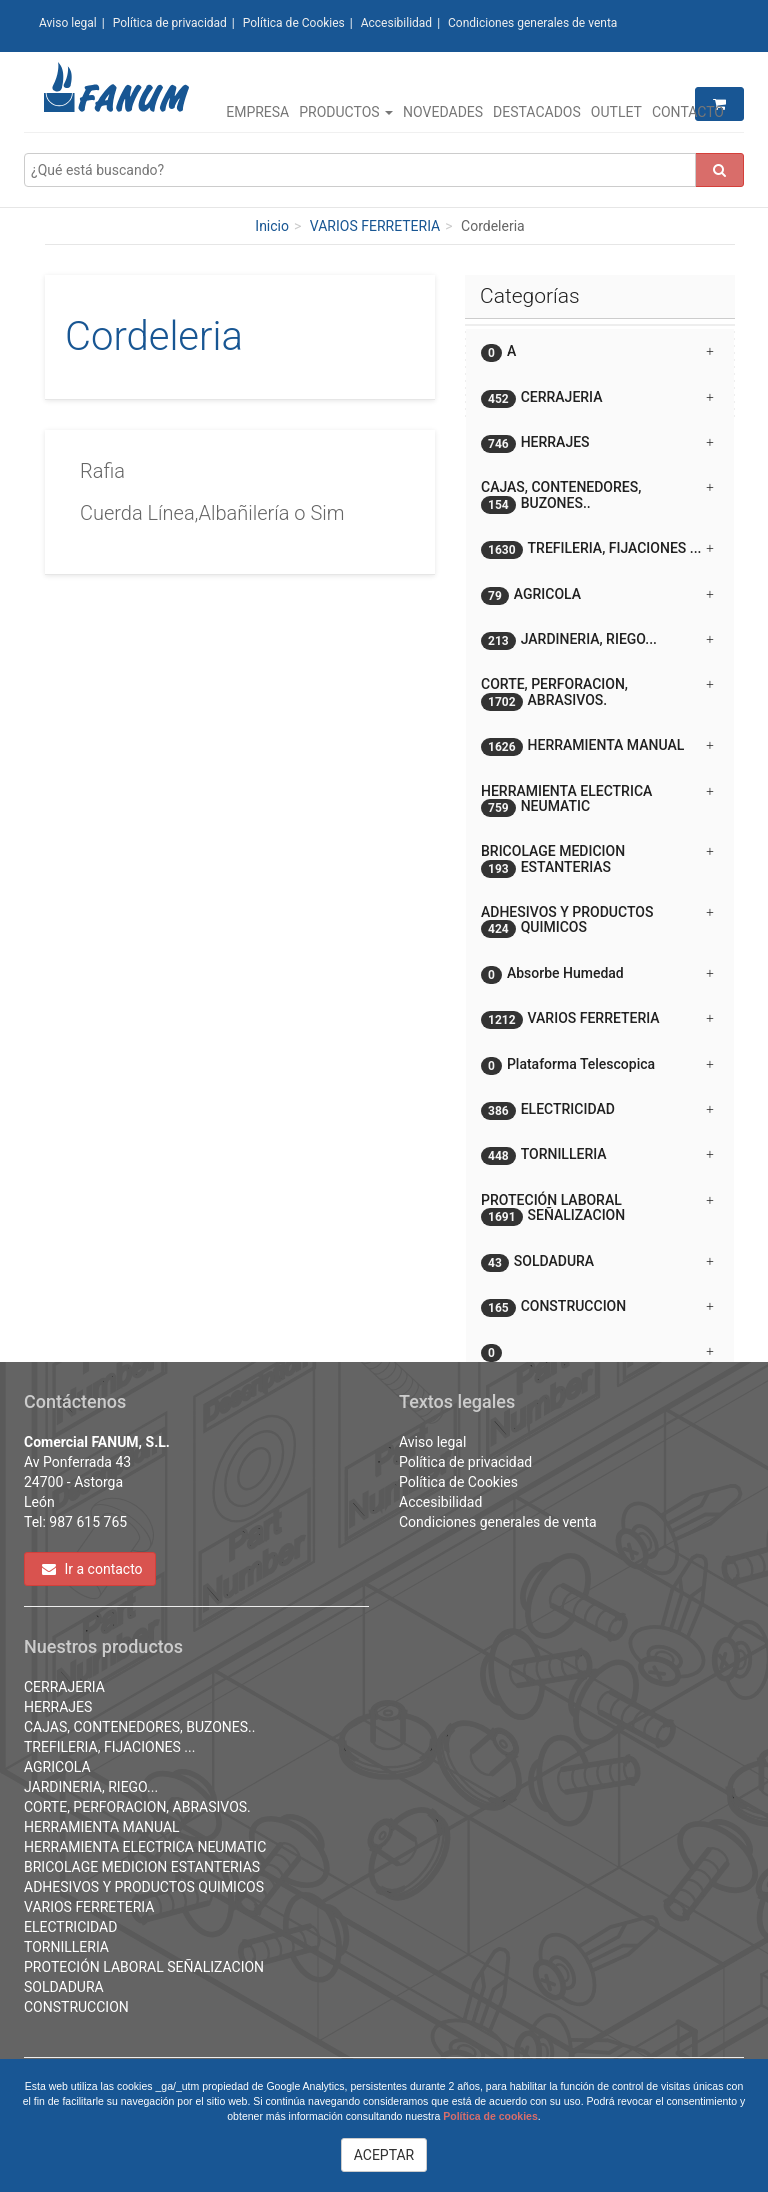  Describe the element at coordinates (145, 1847) in the screenshot. I see `HERRAMIENTA ELECTRICA NEUMATIC` at that location.